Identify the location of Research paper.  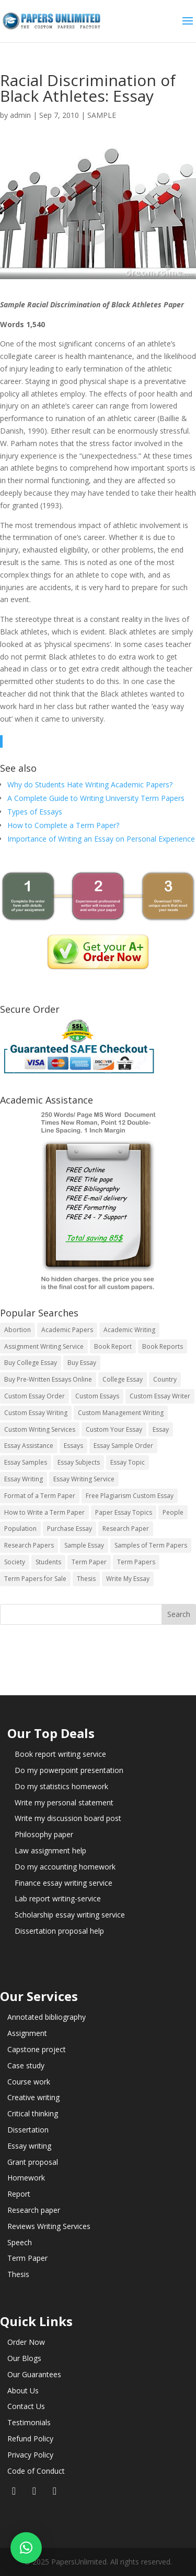
(33, 2210).